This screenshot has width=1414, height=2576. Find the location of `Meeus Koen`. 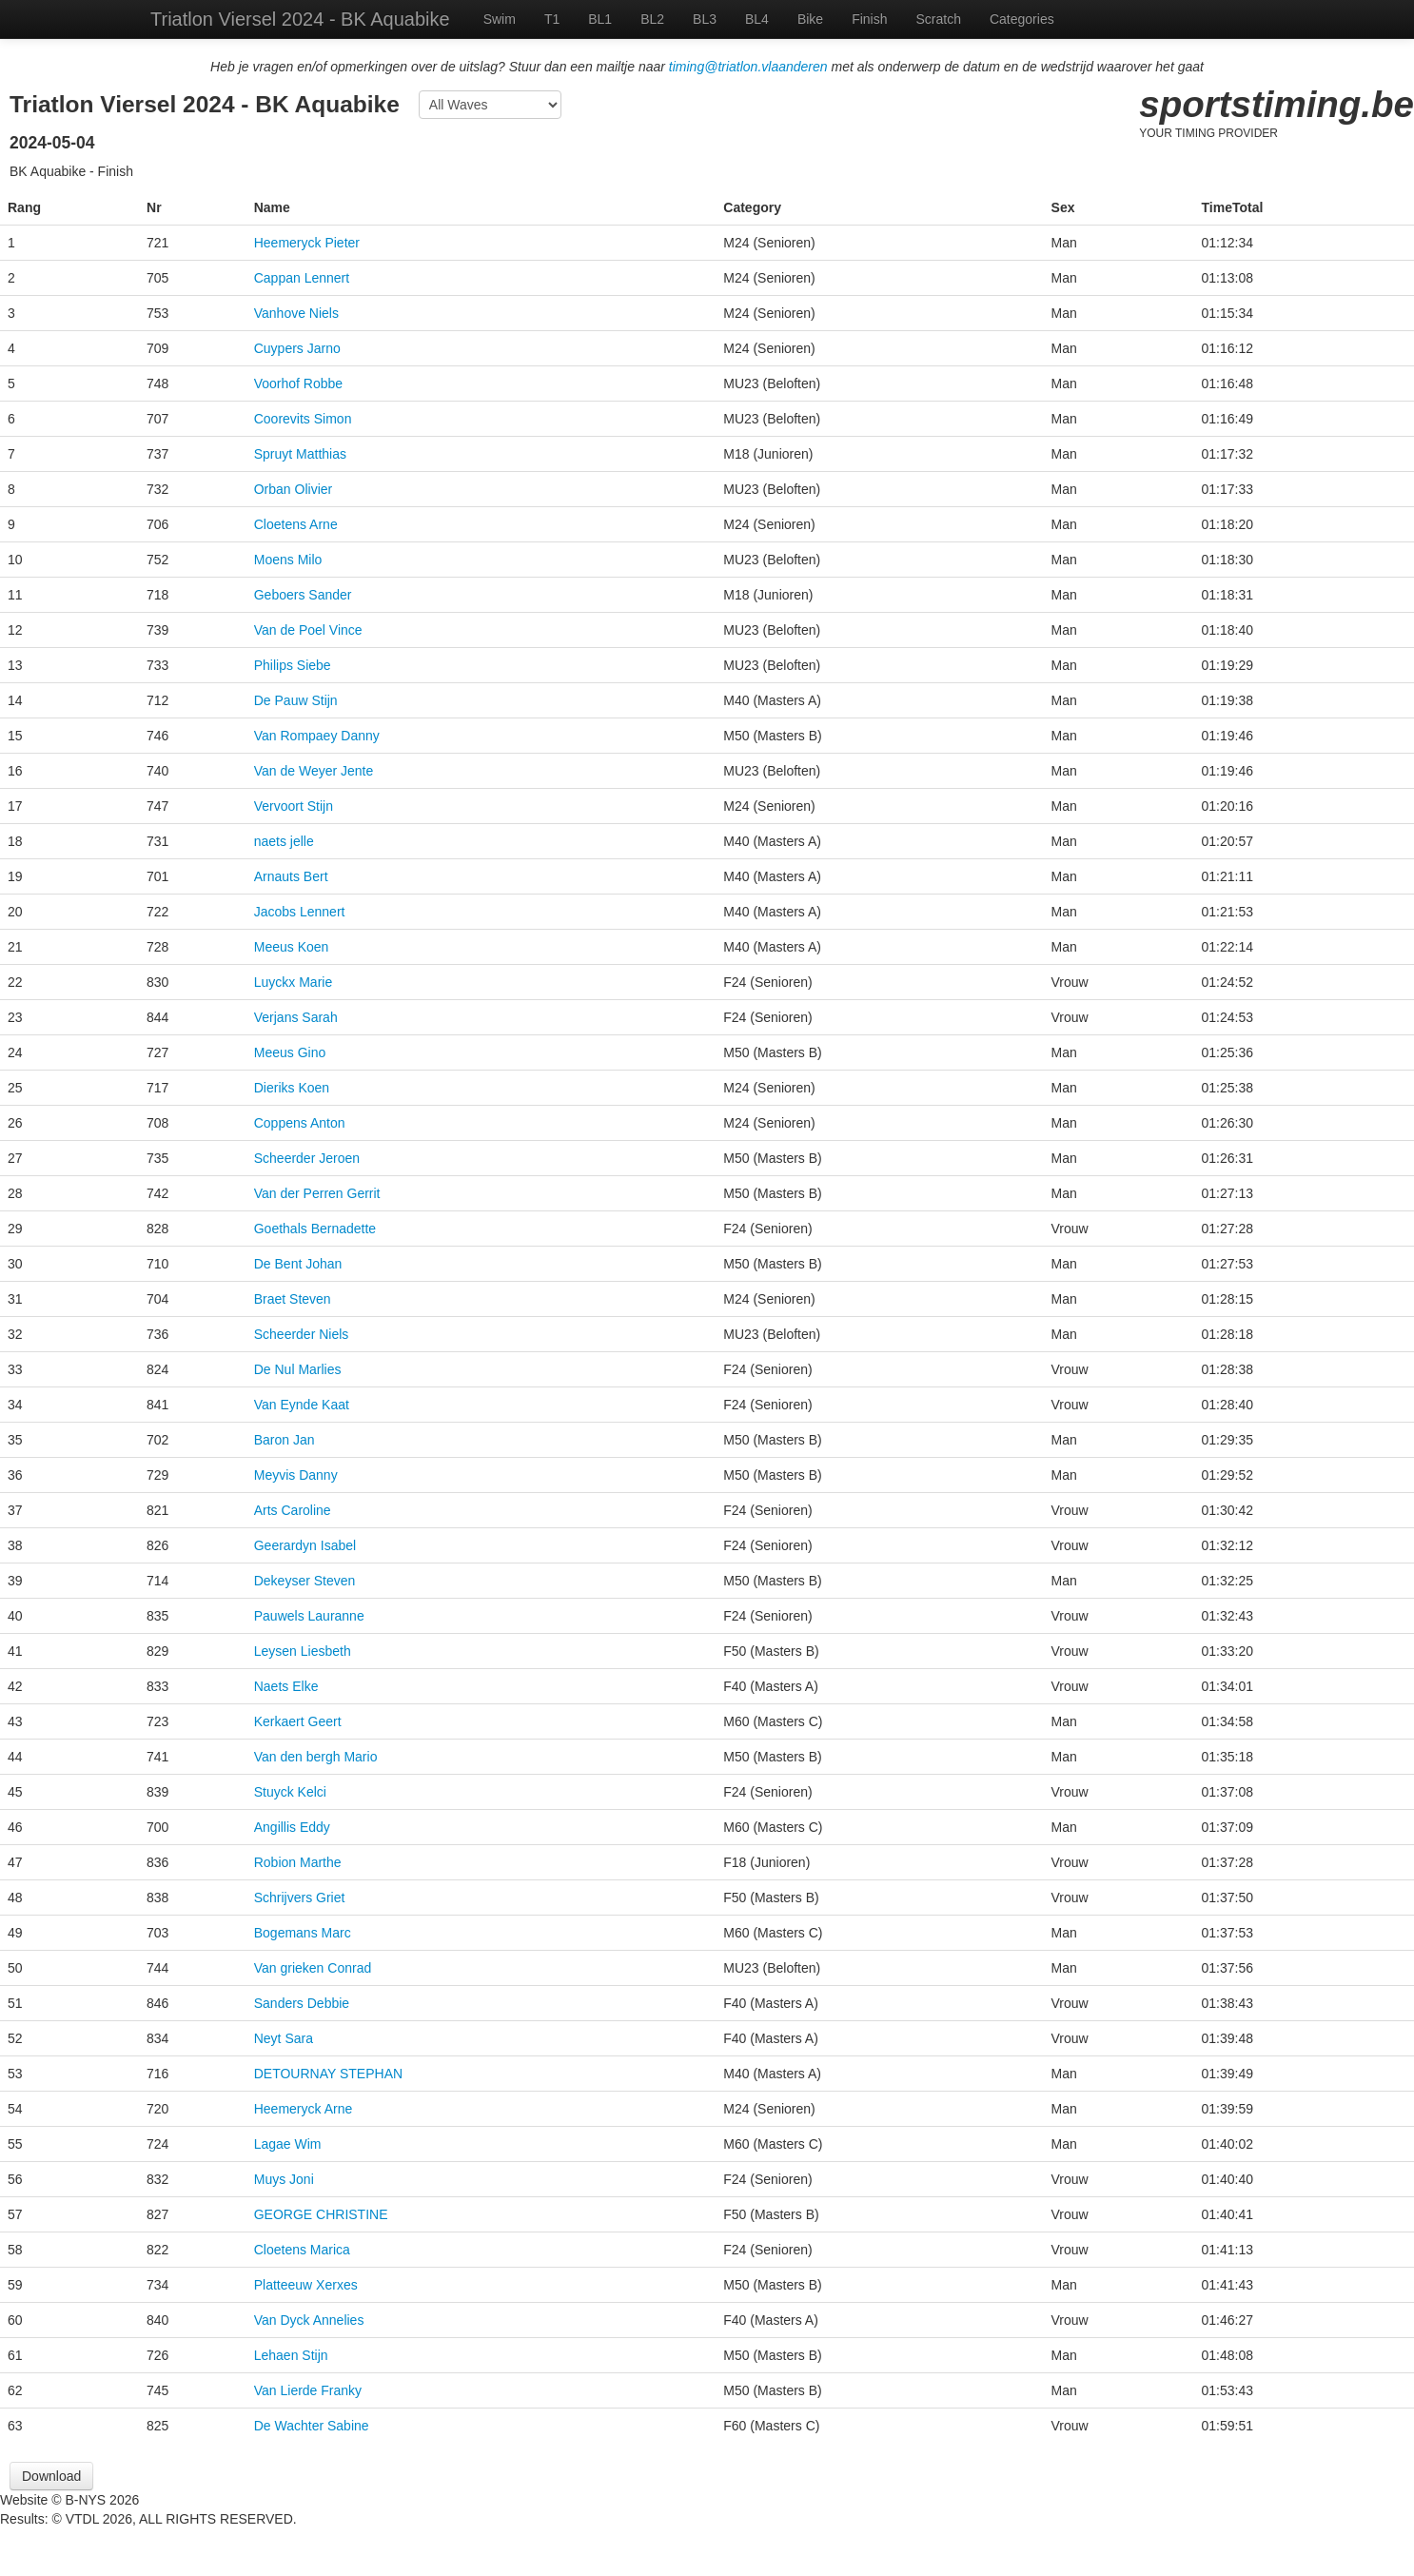

Meeus Koen is located at coordinates (291, 946).